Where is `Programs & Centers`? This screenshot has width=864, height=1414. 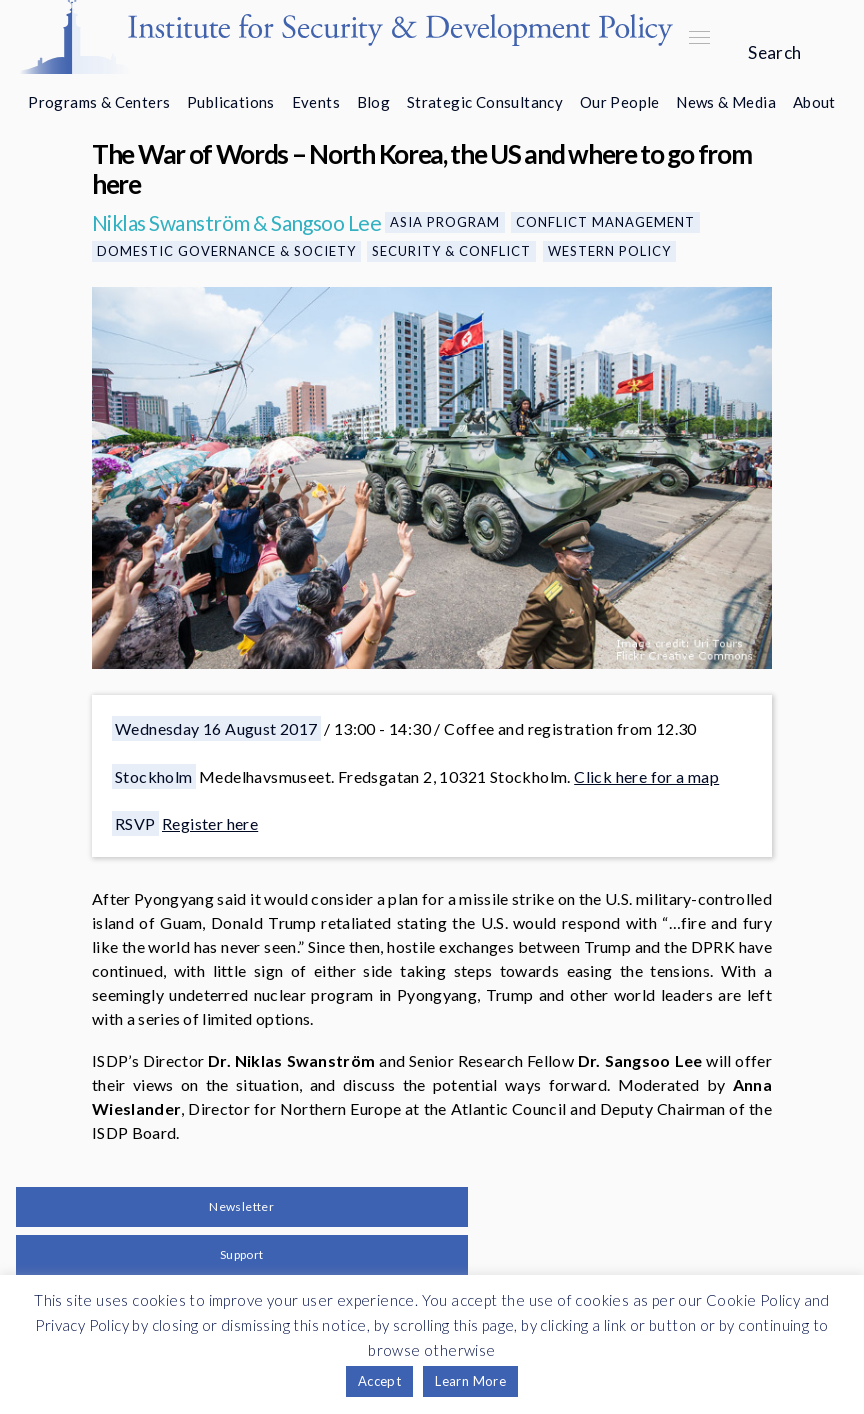
Programs & Centers is located at coordinates (99, 102).